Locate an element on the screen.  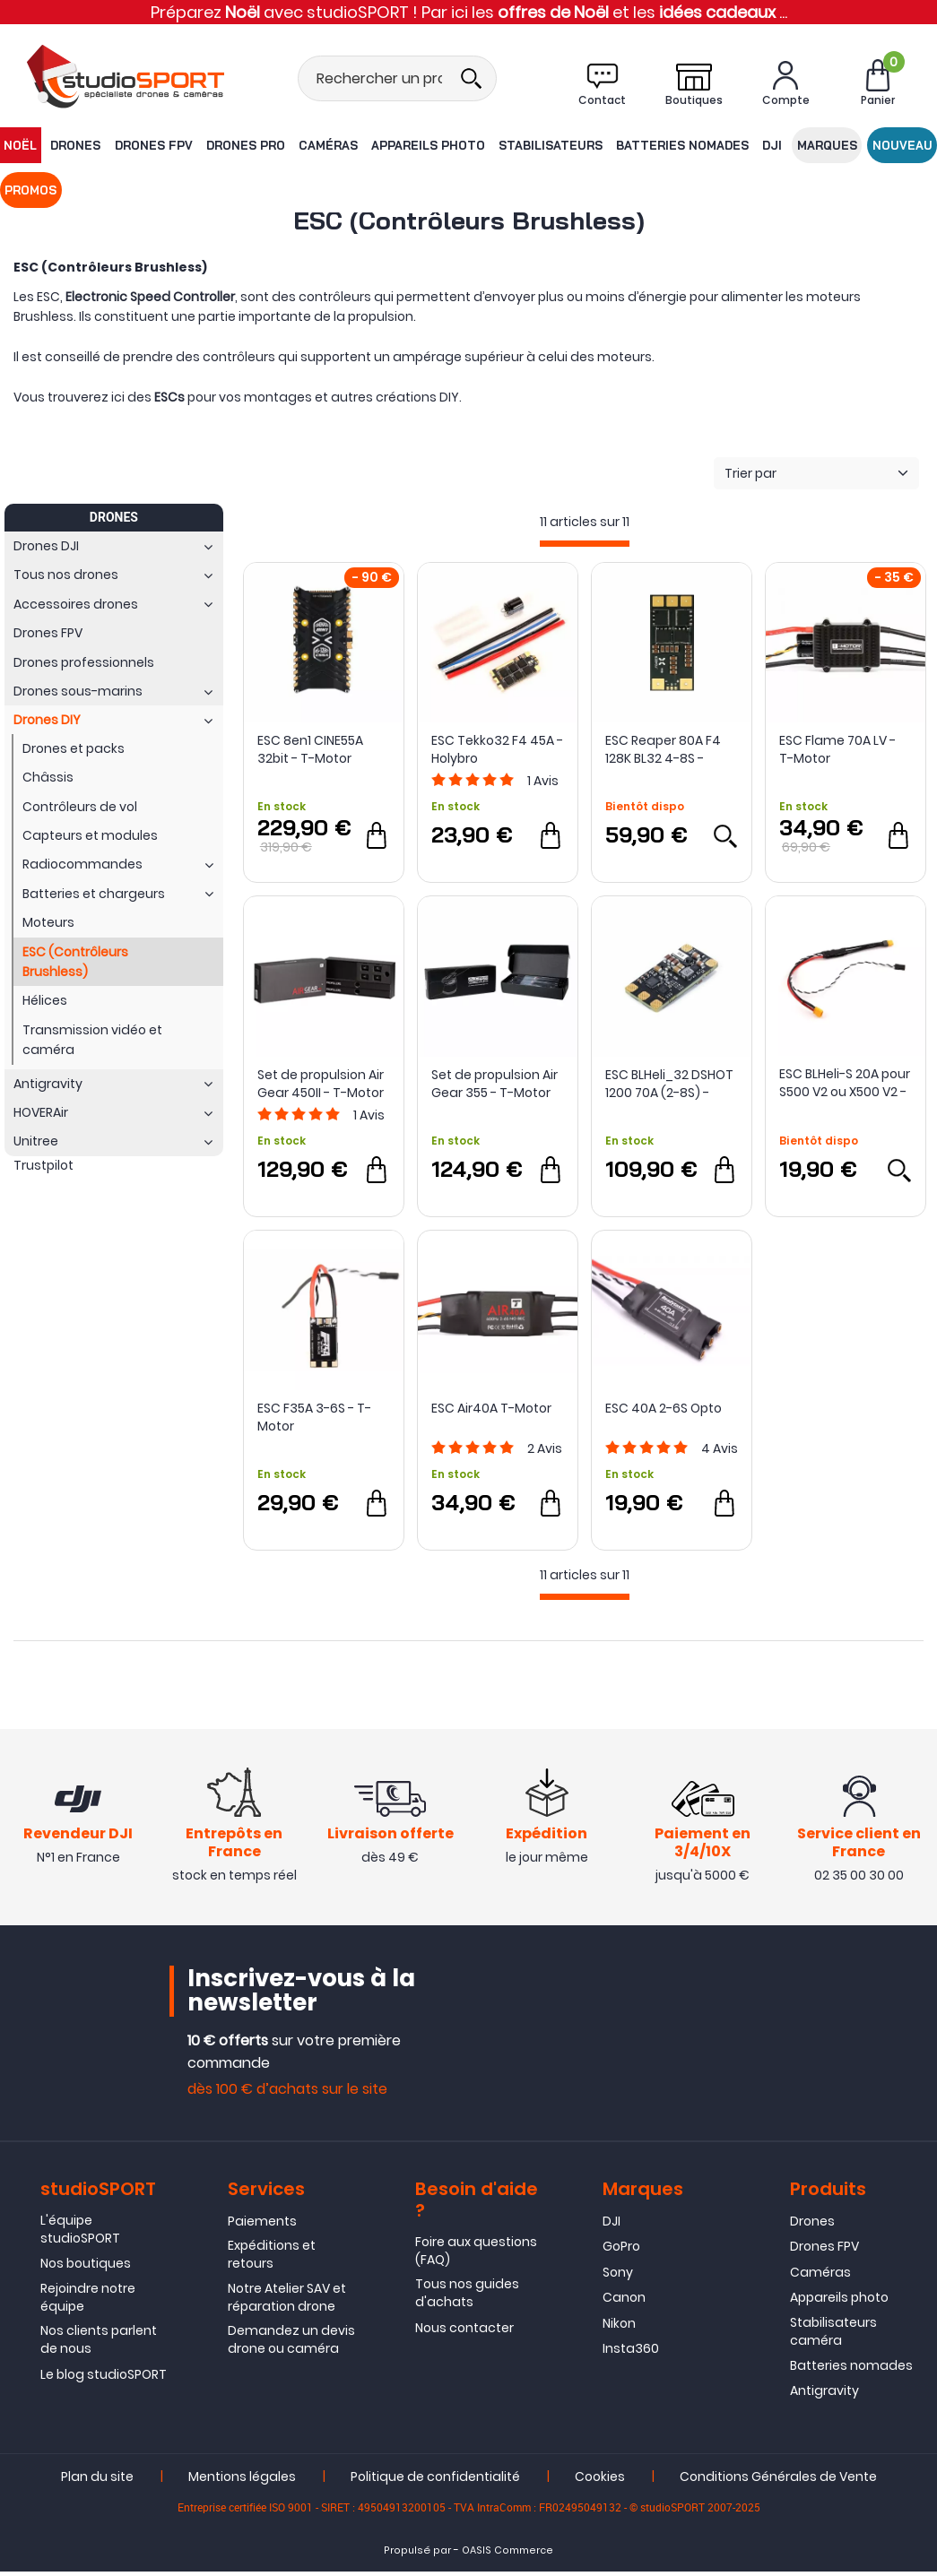
ESC 8en1 CINE55A 32bit - T-Motor is located at coordinates (310, 749).